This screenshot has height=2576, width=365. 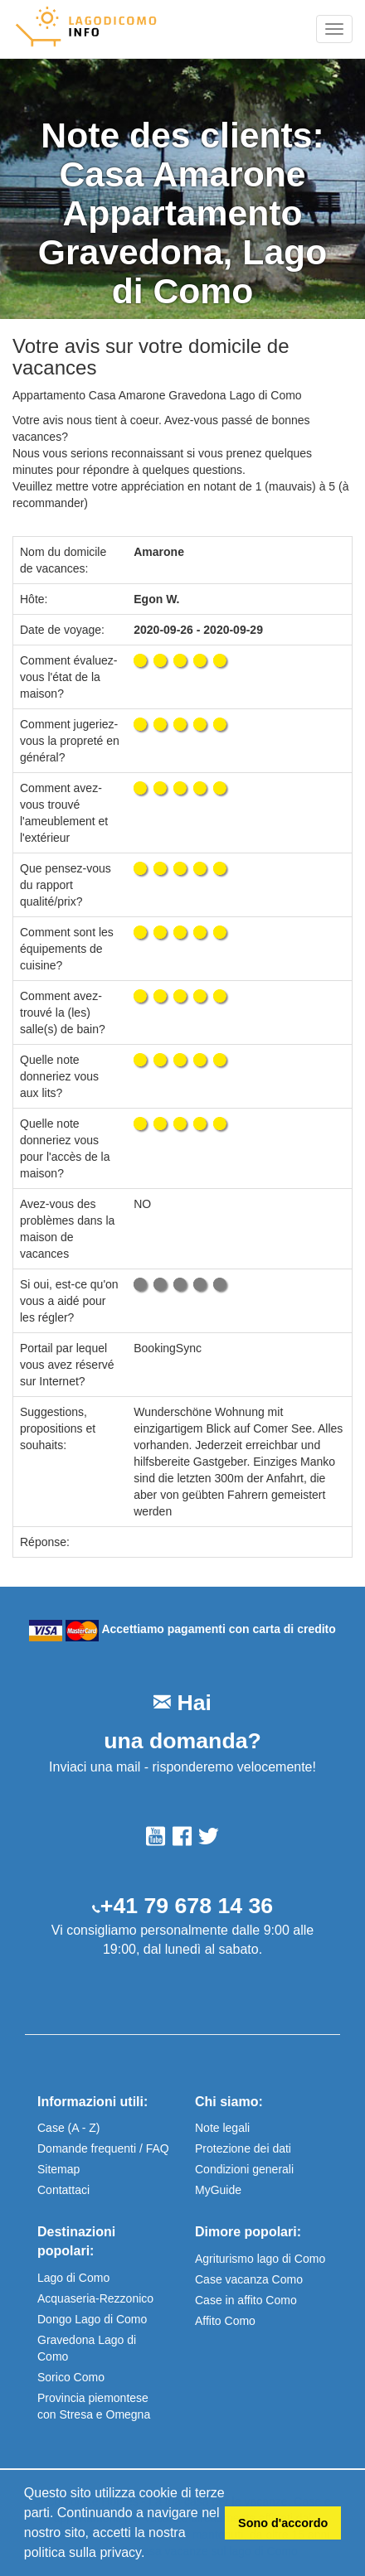 I want to click on Note legali, so click(x=222, y=2127).